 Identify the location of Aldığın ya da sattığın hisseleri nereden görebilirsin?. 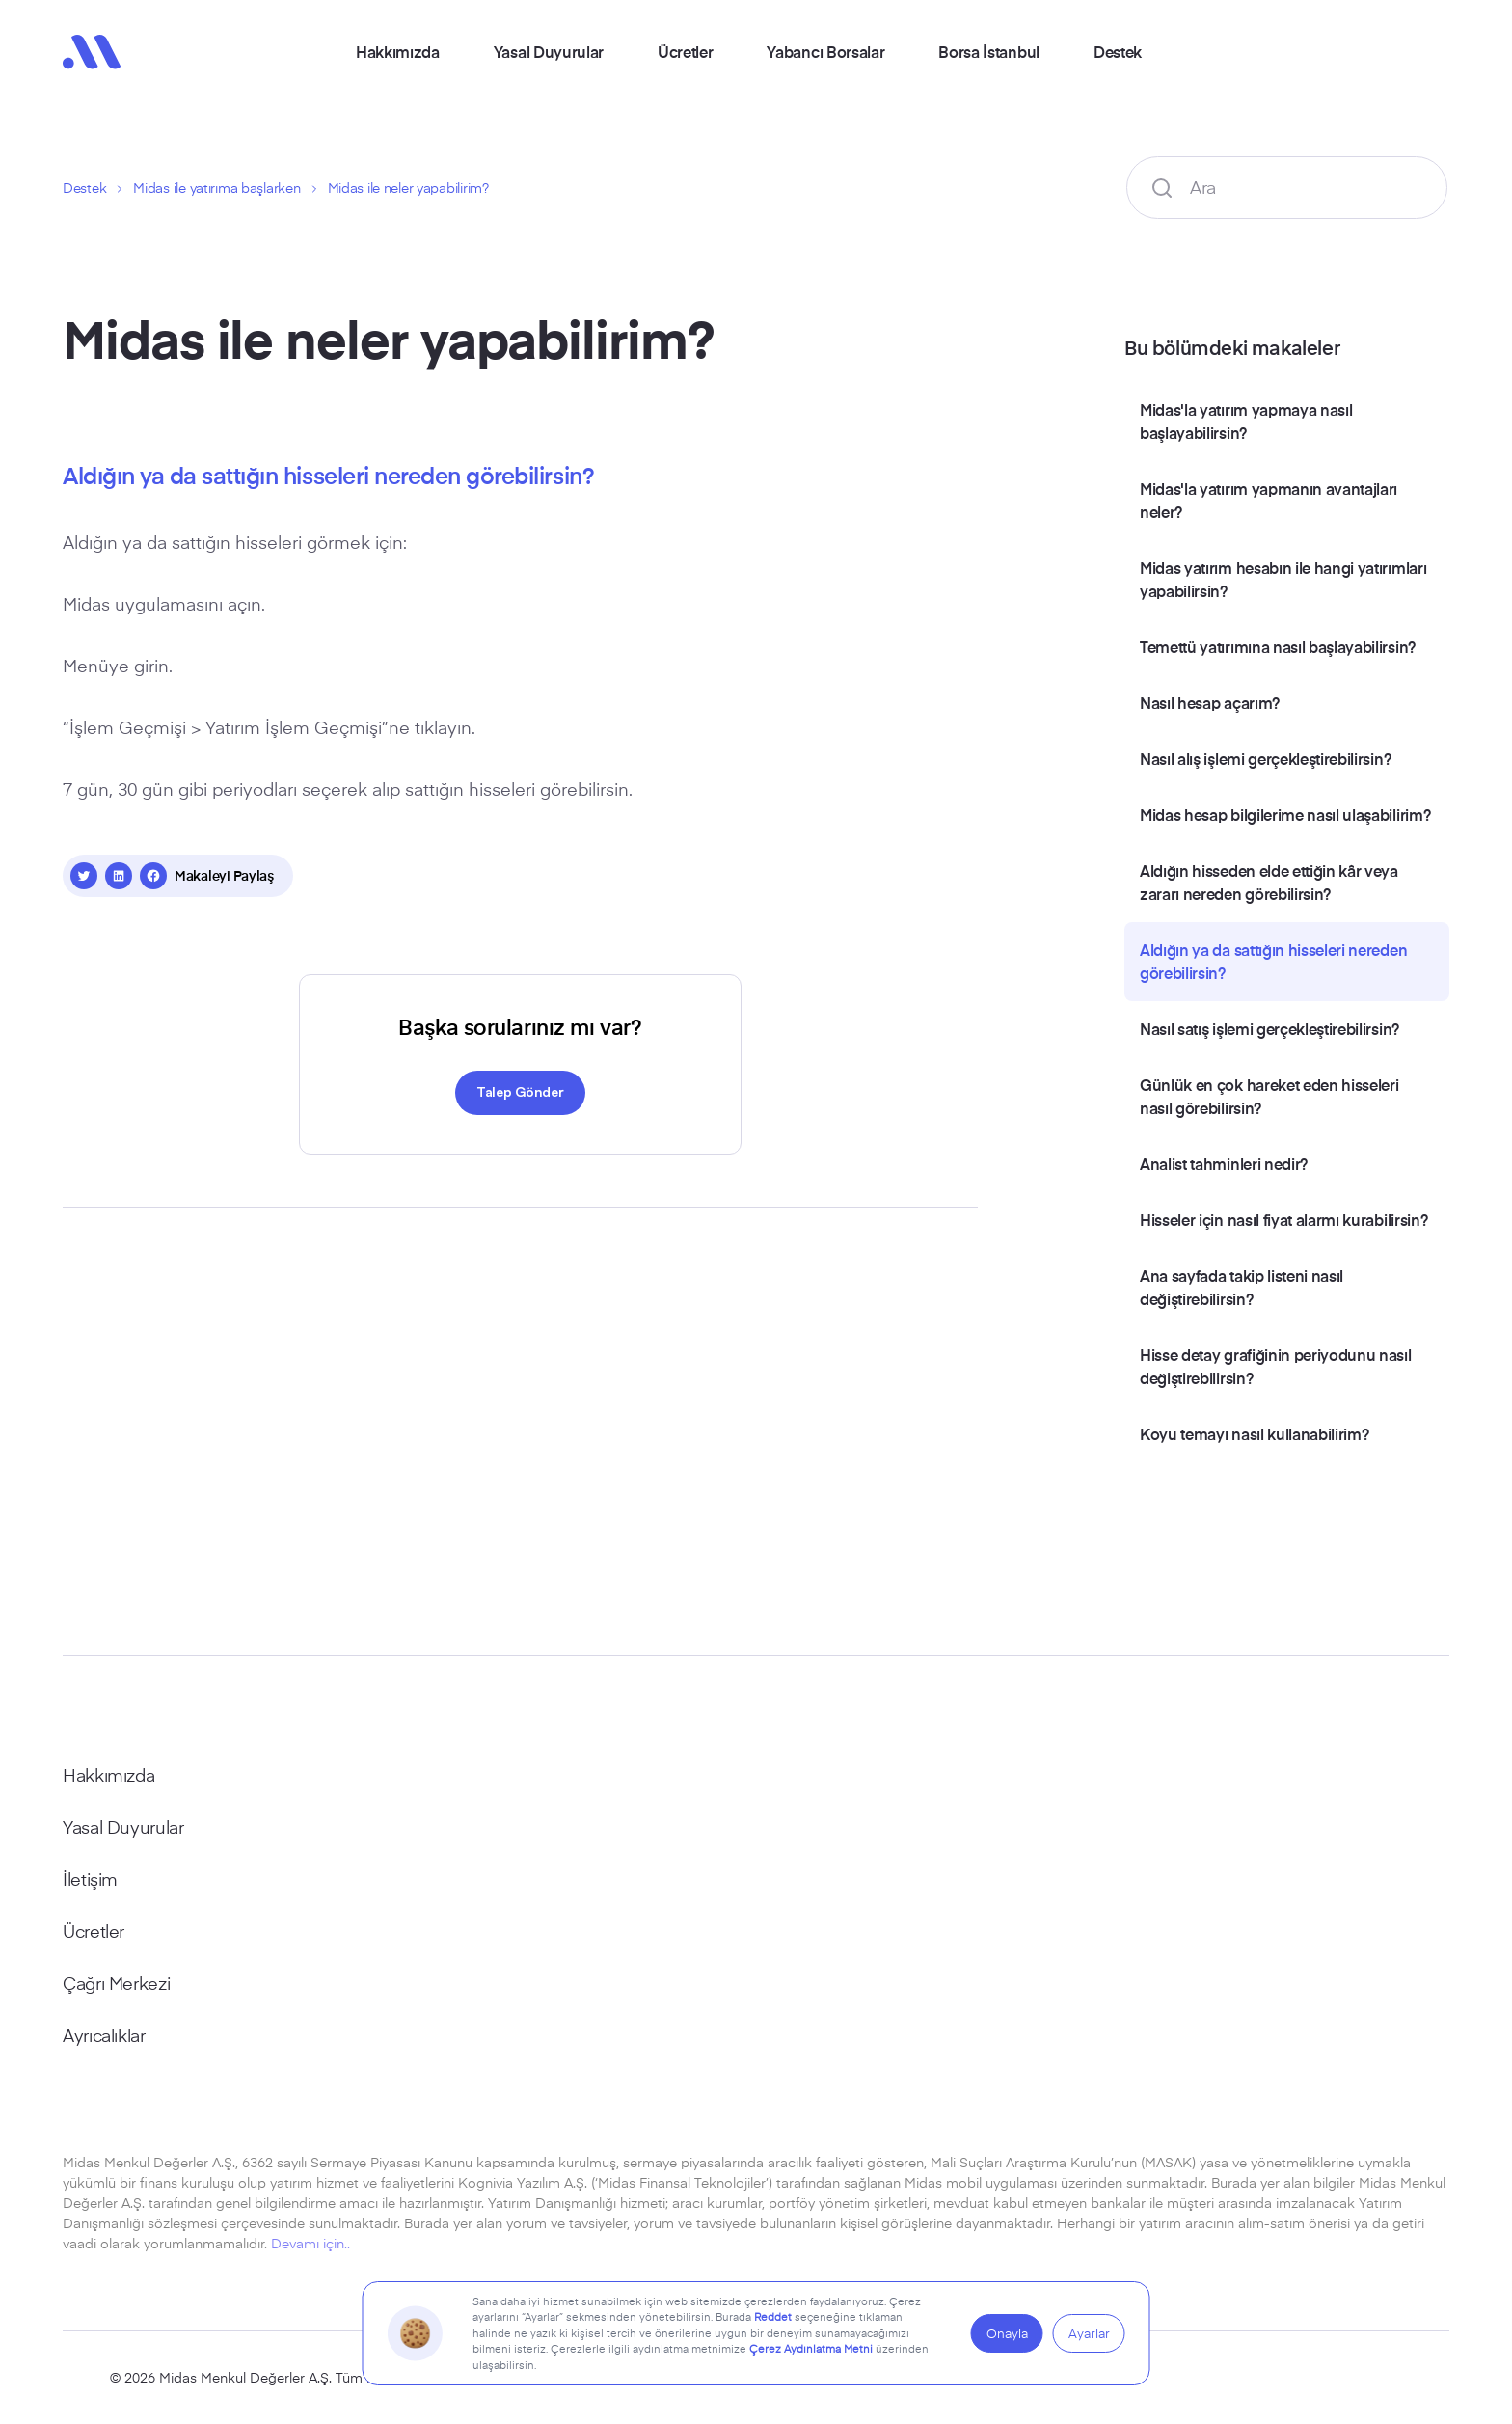
(1273, 961).